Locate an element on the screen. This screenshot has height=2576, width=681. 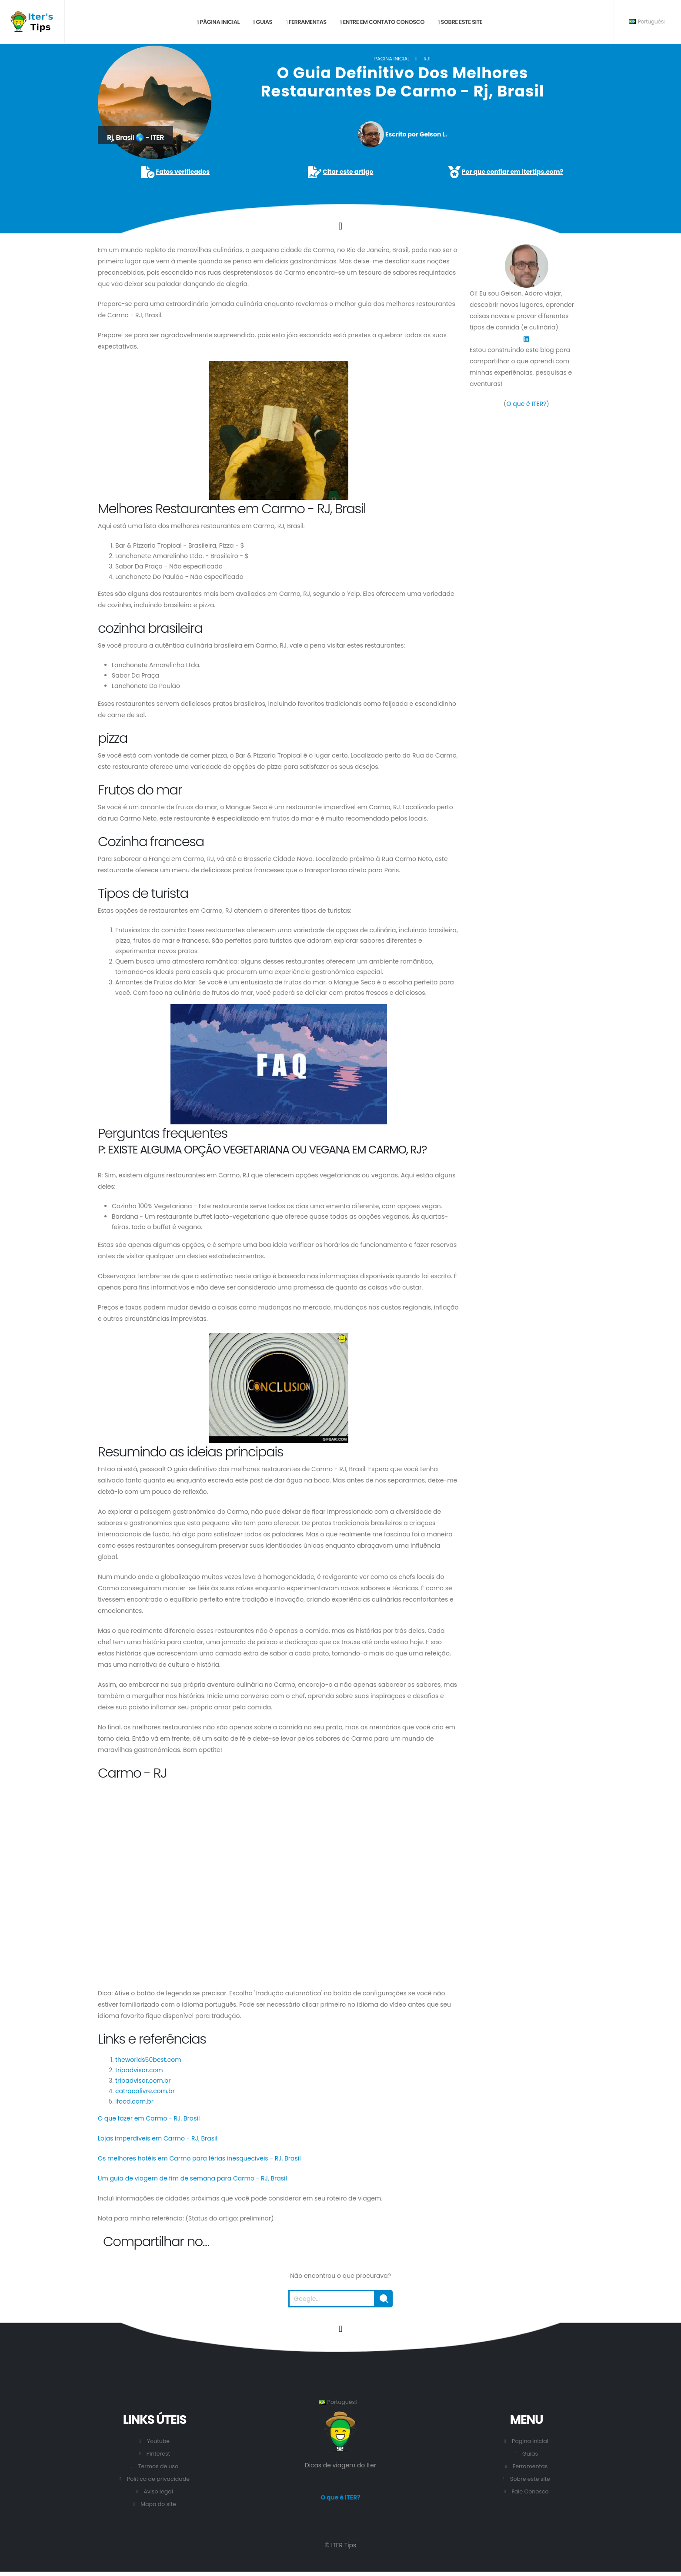
Youtube is located at coordinates (158, 2441).